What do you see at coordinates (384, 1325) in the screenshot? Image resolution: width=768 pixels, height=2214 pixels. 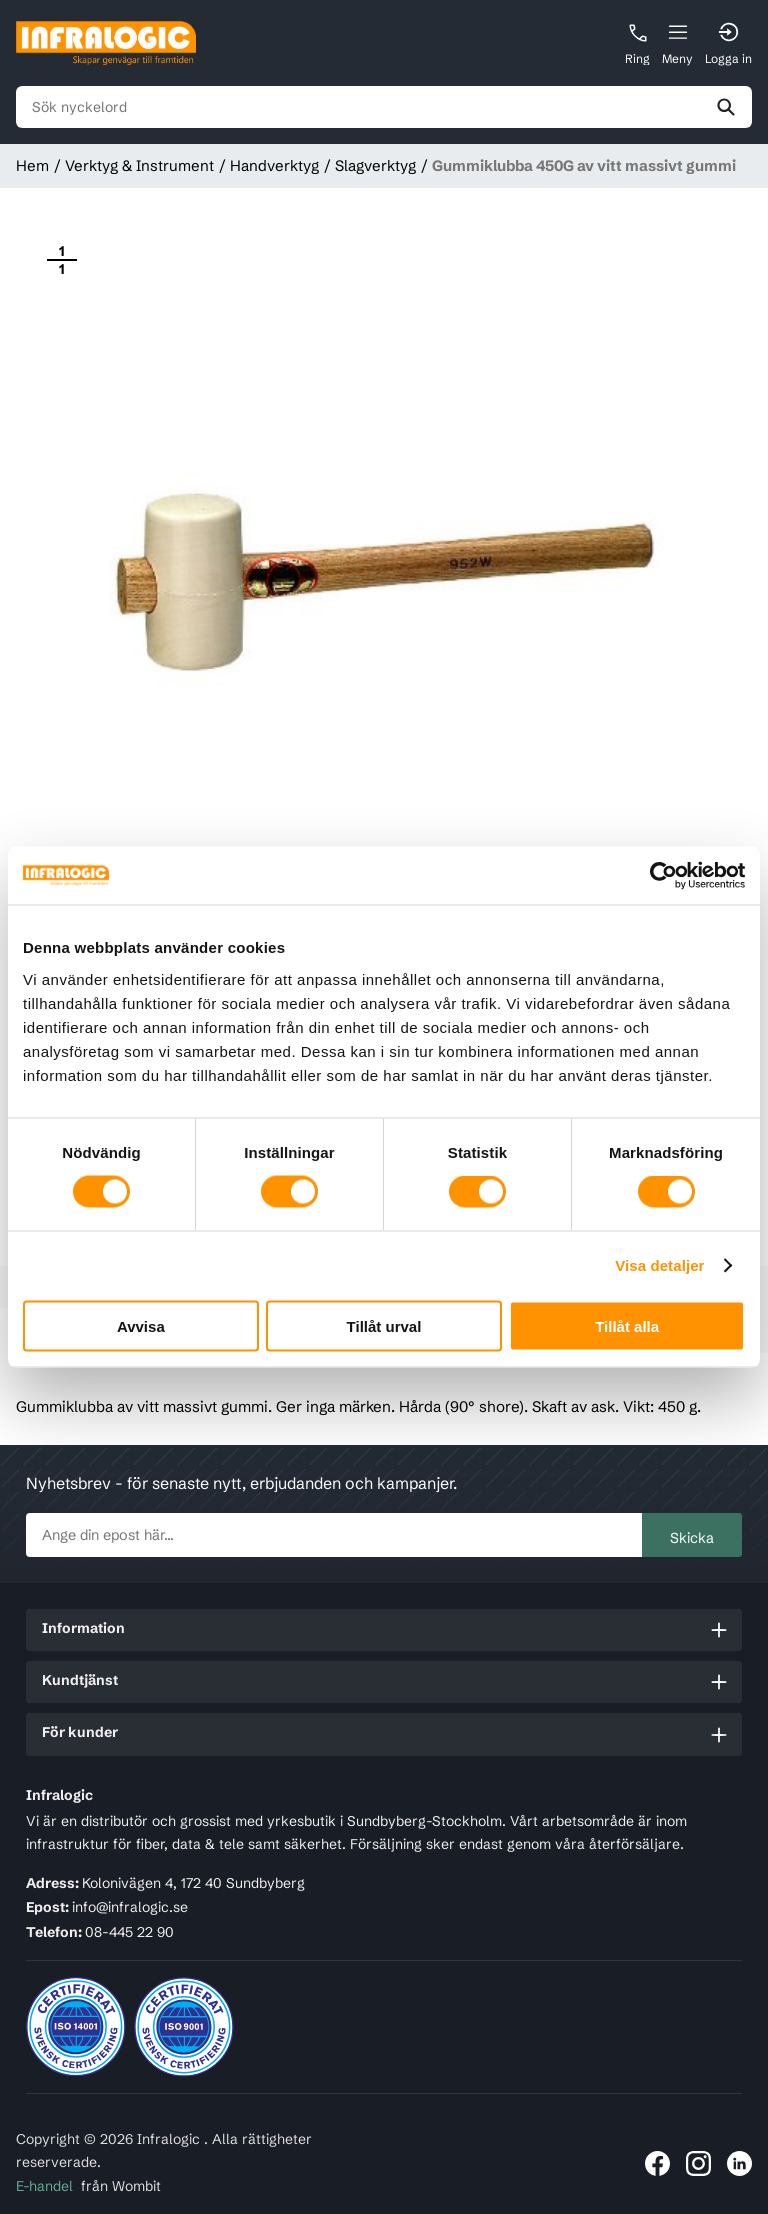 I see `Tillåt urval` at bounding box center [384, 1325].